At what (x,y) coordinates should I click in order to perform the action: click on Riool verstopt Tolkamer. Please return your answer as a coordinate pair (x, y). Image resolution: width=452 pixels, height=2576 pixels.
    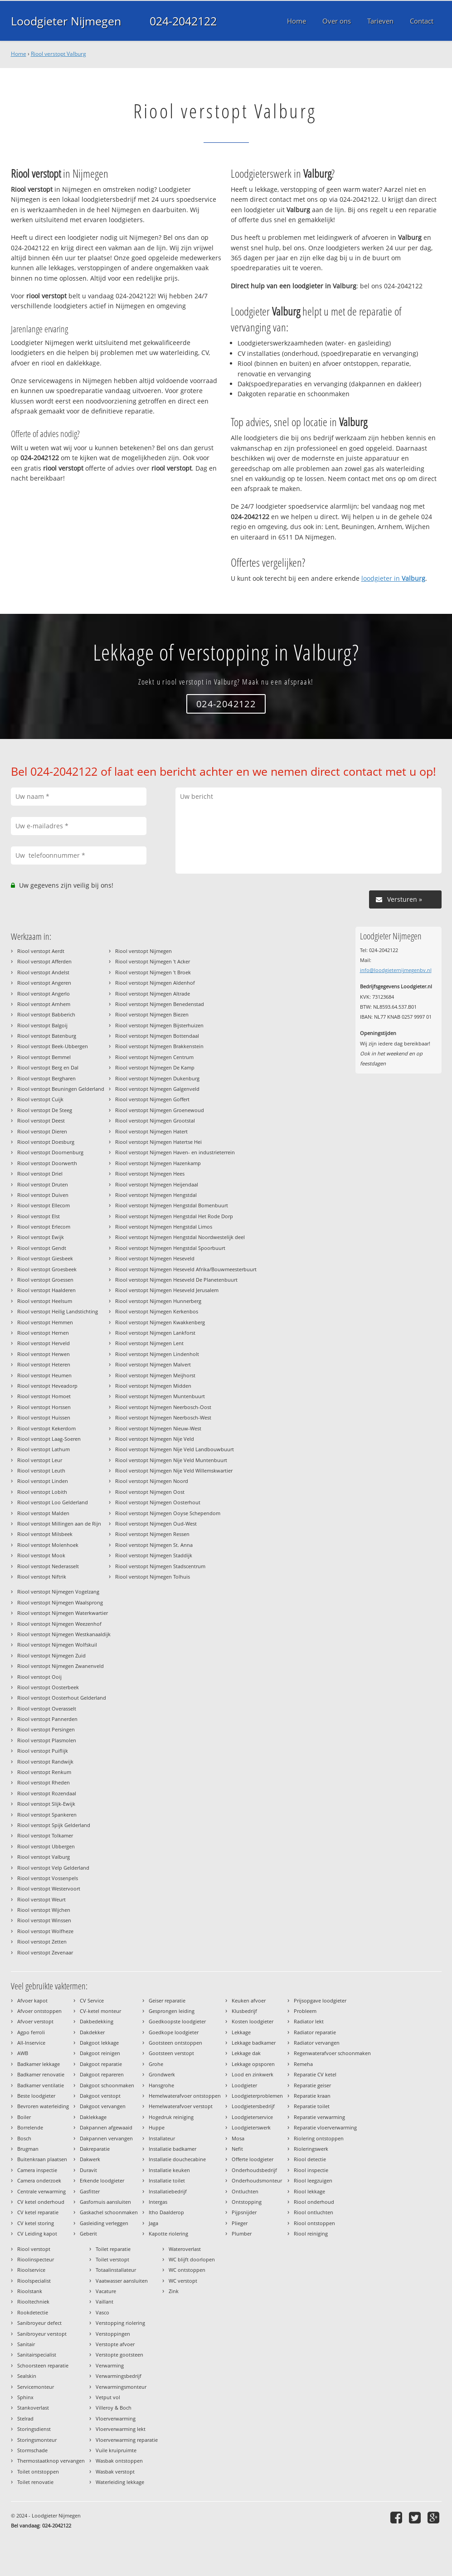
    Looking at the image, I should click on (45, 1835).